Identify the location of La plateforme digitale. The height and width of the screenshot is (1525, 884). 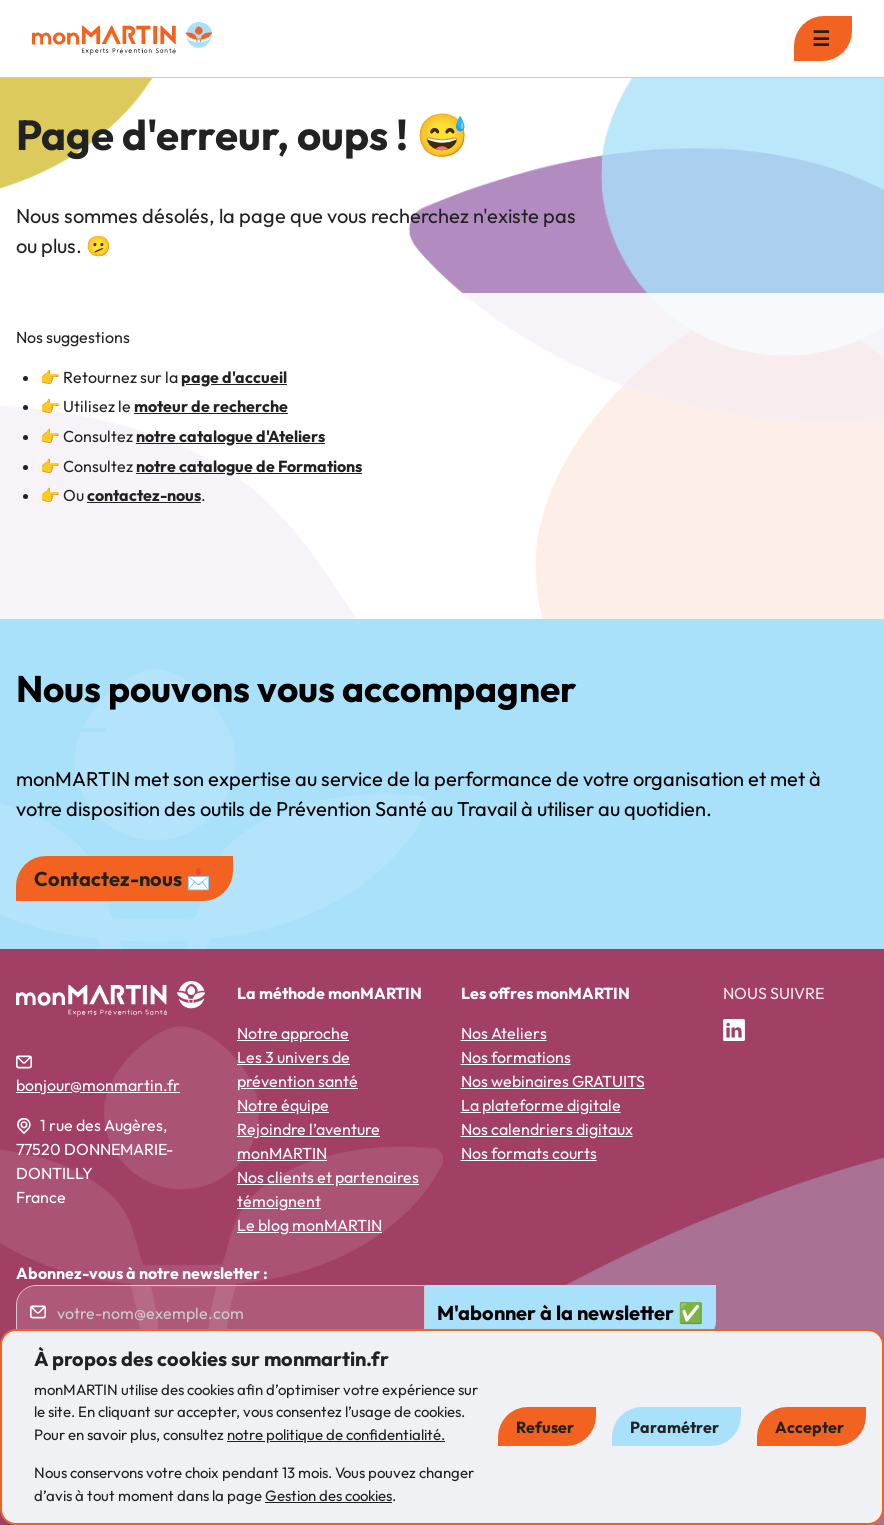
(541, 1105).